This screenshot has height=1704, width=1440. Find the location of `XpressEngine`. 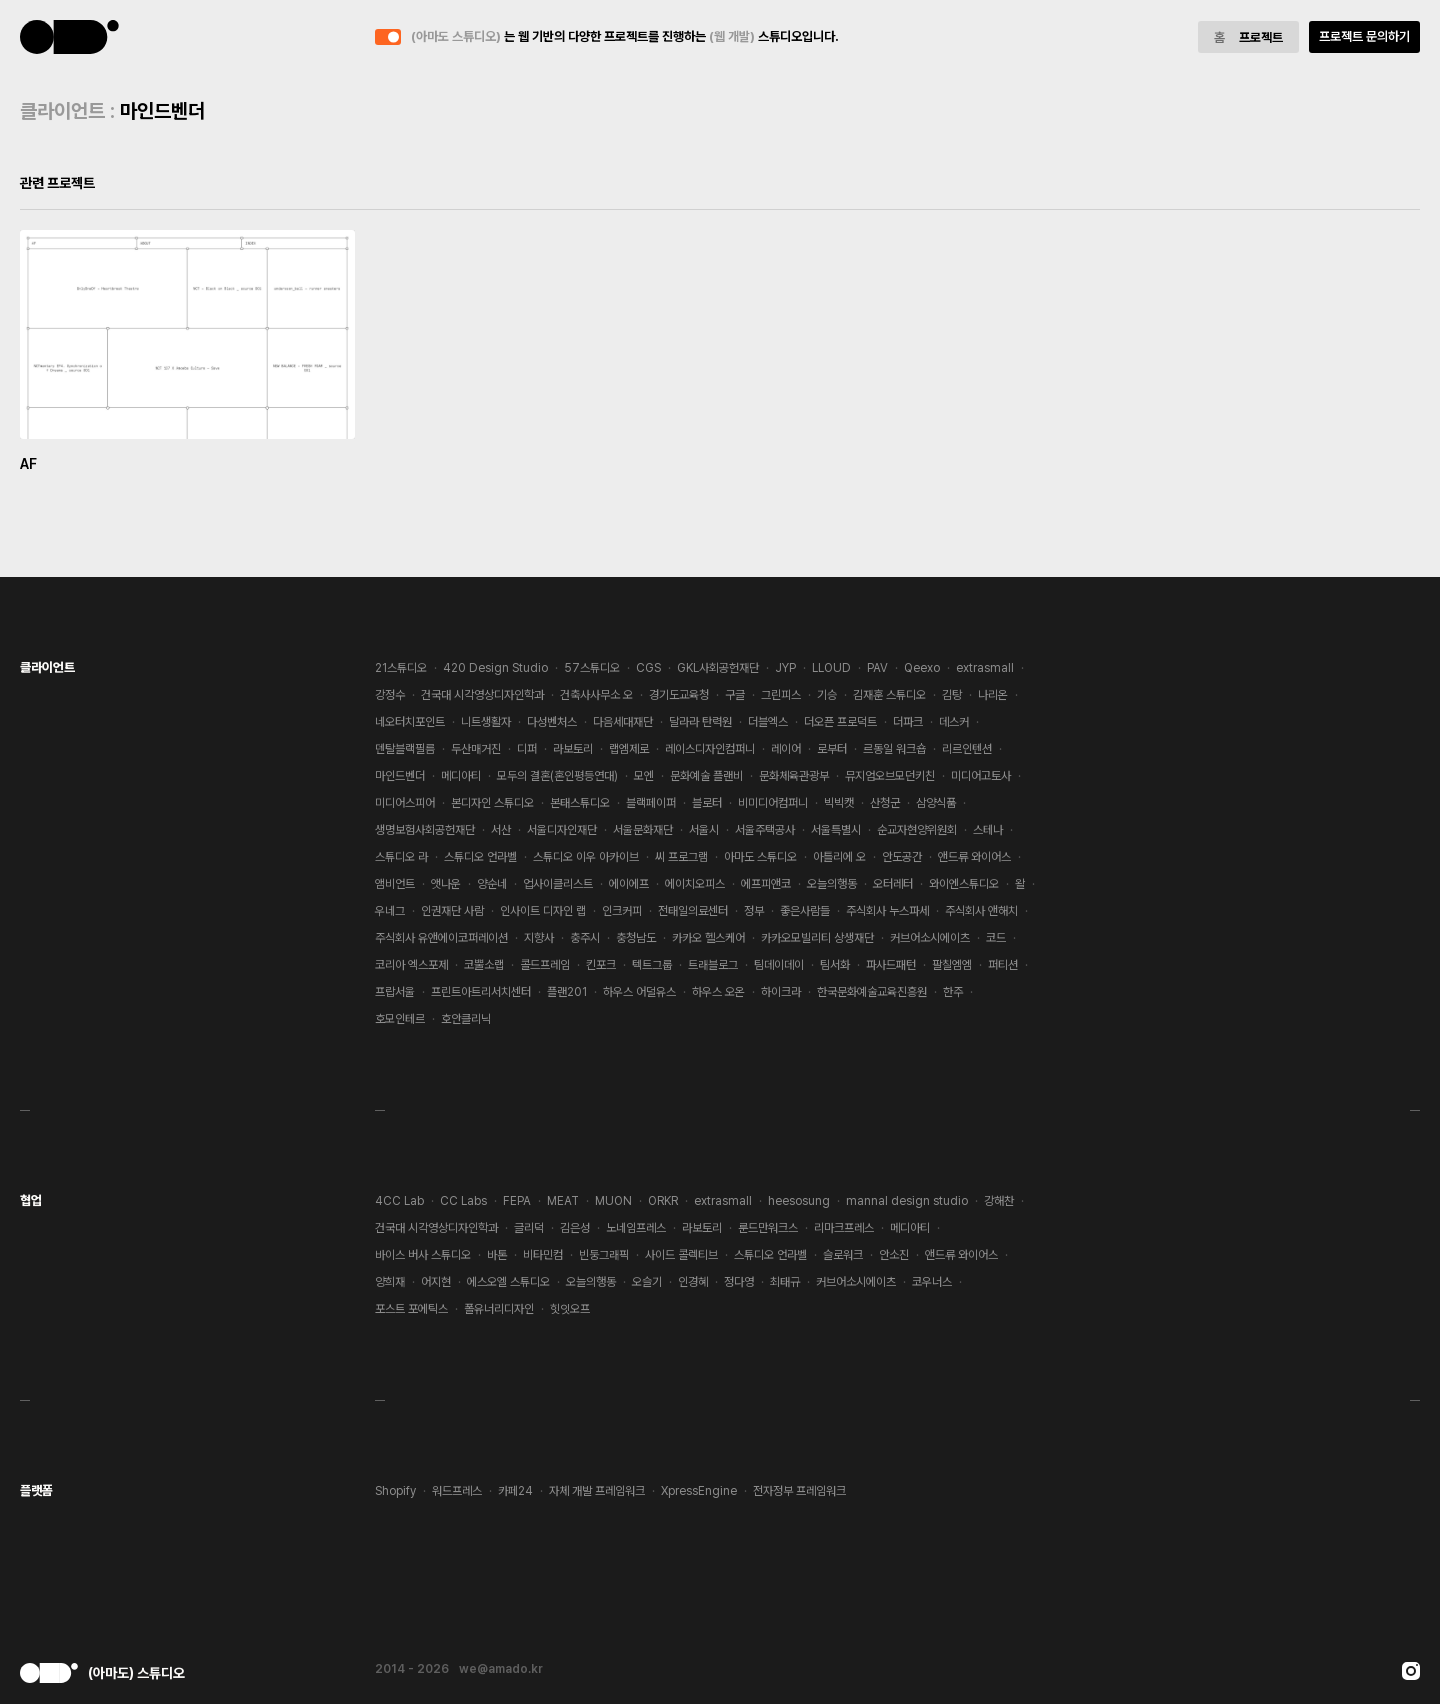

XpressEngine is located at coordinates (699, 1491).